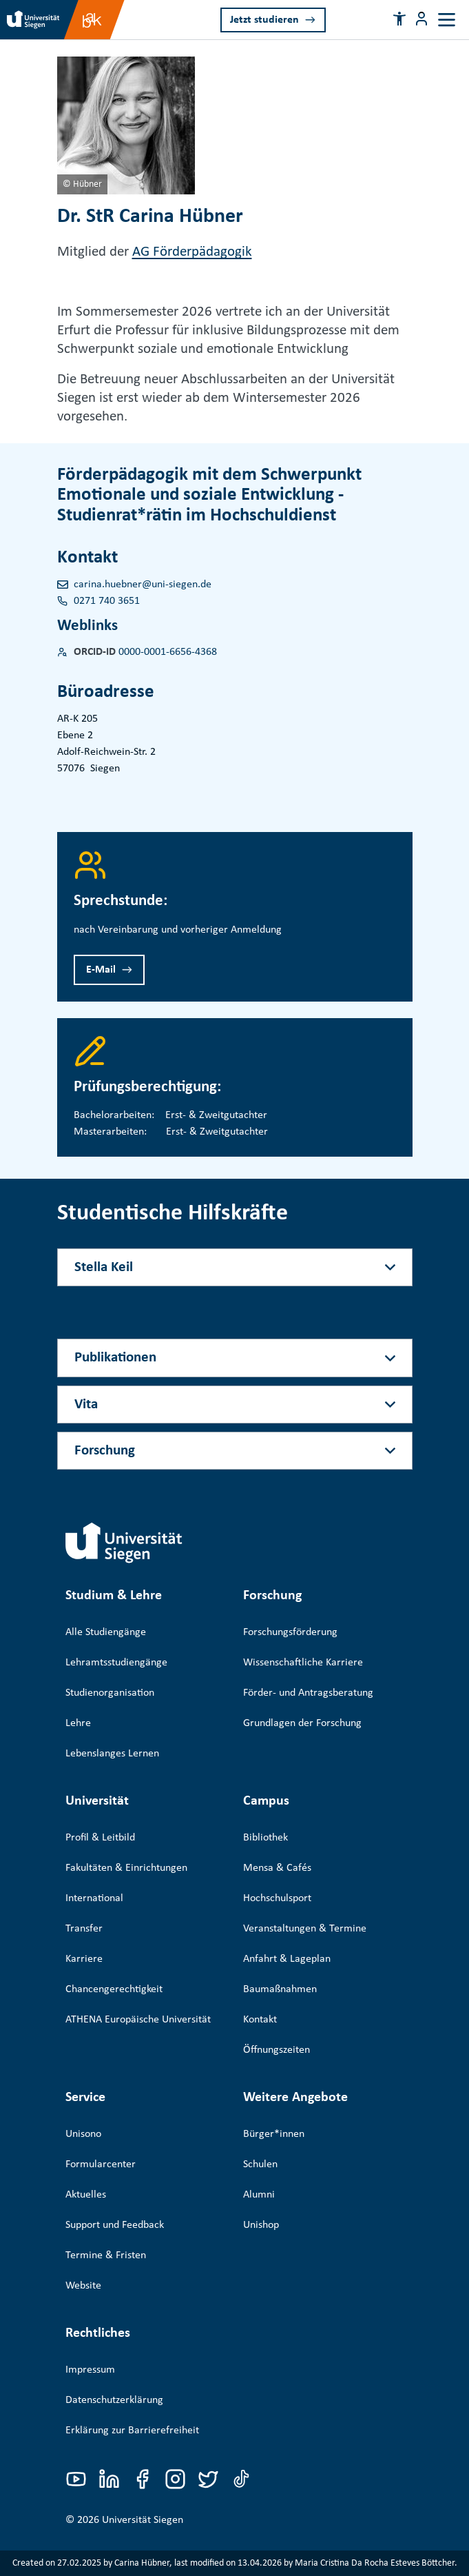 The width and height of the screenshot is (469, 2576). Describe the element at coordinates (105, 1632) in the screenshot. I see `Alle Studiengänge` at that location.